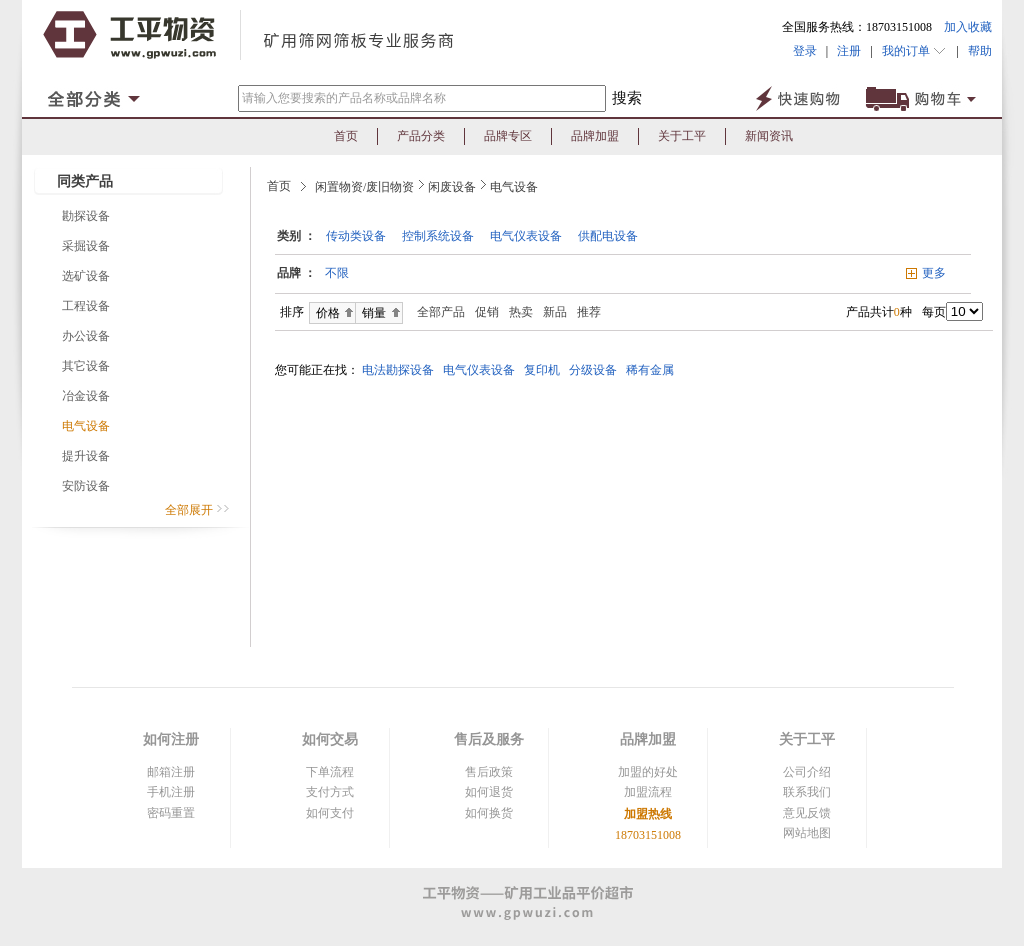 This screenshot has width=1024, height=946. What do you see at coordinates (807, 813) in the screenshot?
I see `意见反馈` at bounding box center [807, 813].